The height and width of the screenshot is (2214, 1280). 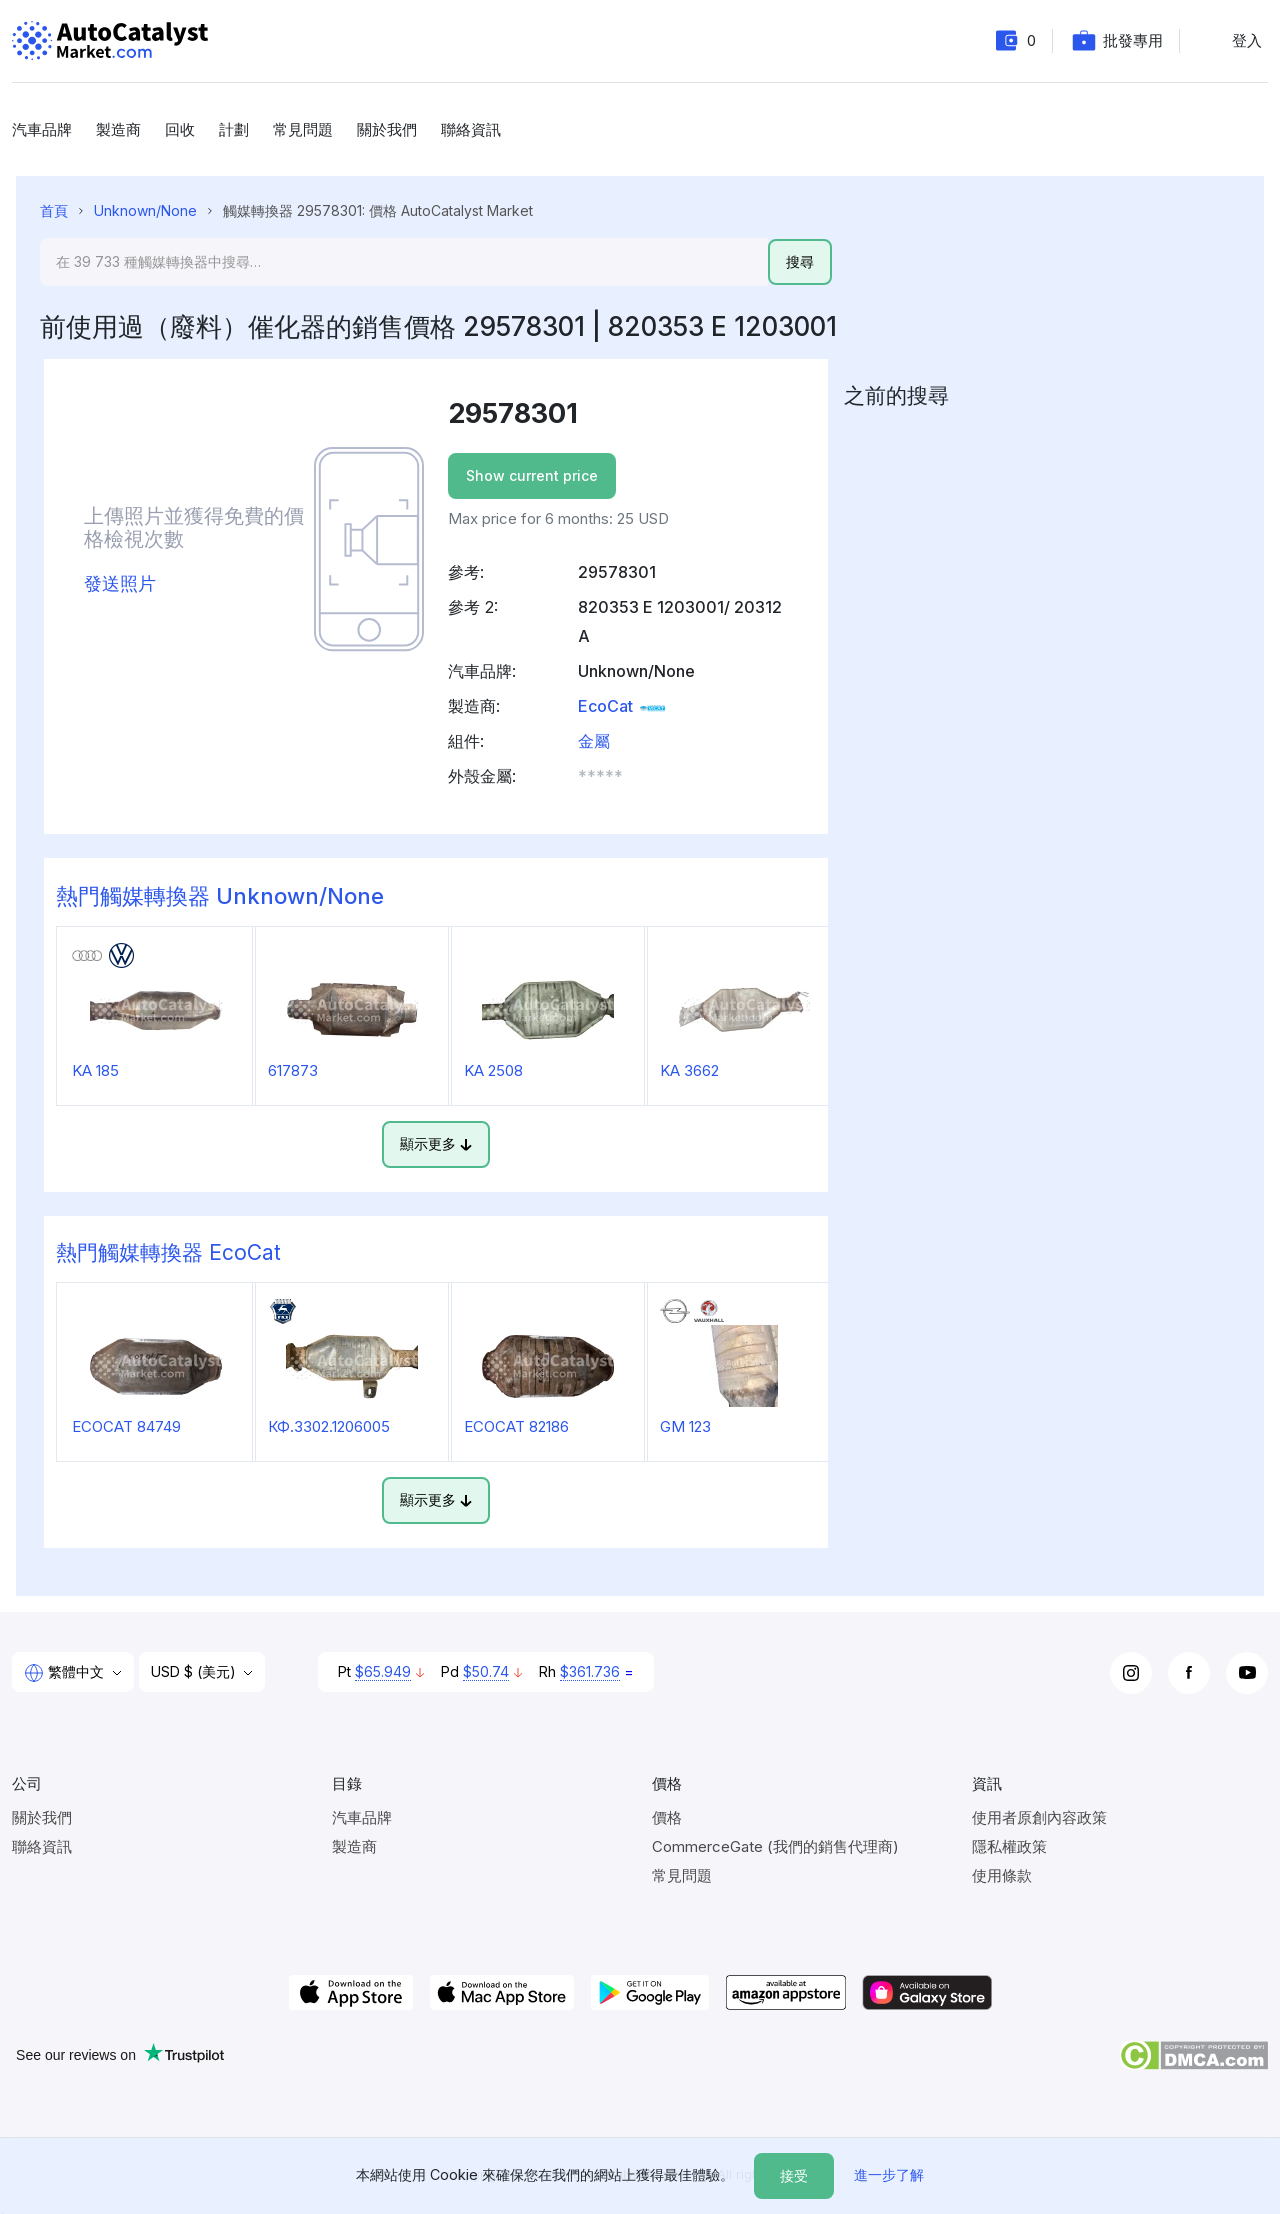 I want to click on 使用條款, so click(x=1002, y=1875).